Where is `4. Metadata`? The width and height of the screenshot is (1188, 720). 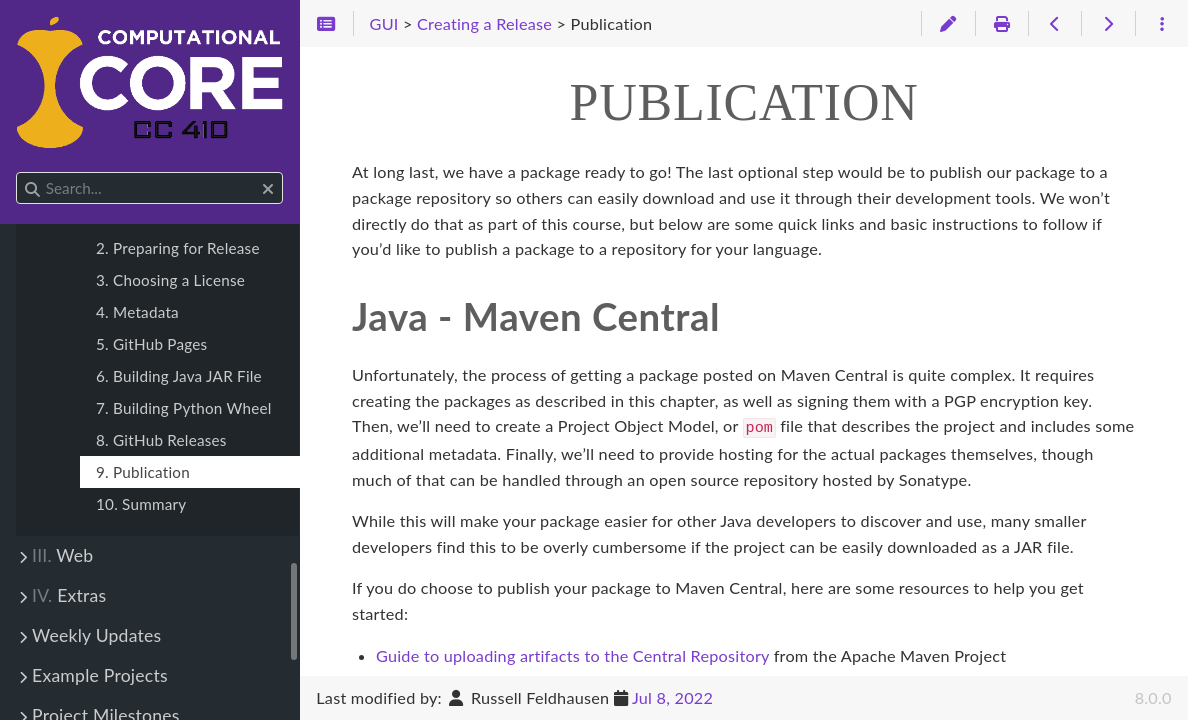
4. Metadata is located at coordinates (137, 312).